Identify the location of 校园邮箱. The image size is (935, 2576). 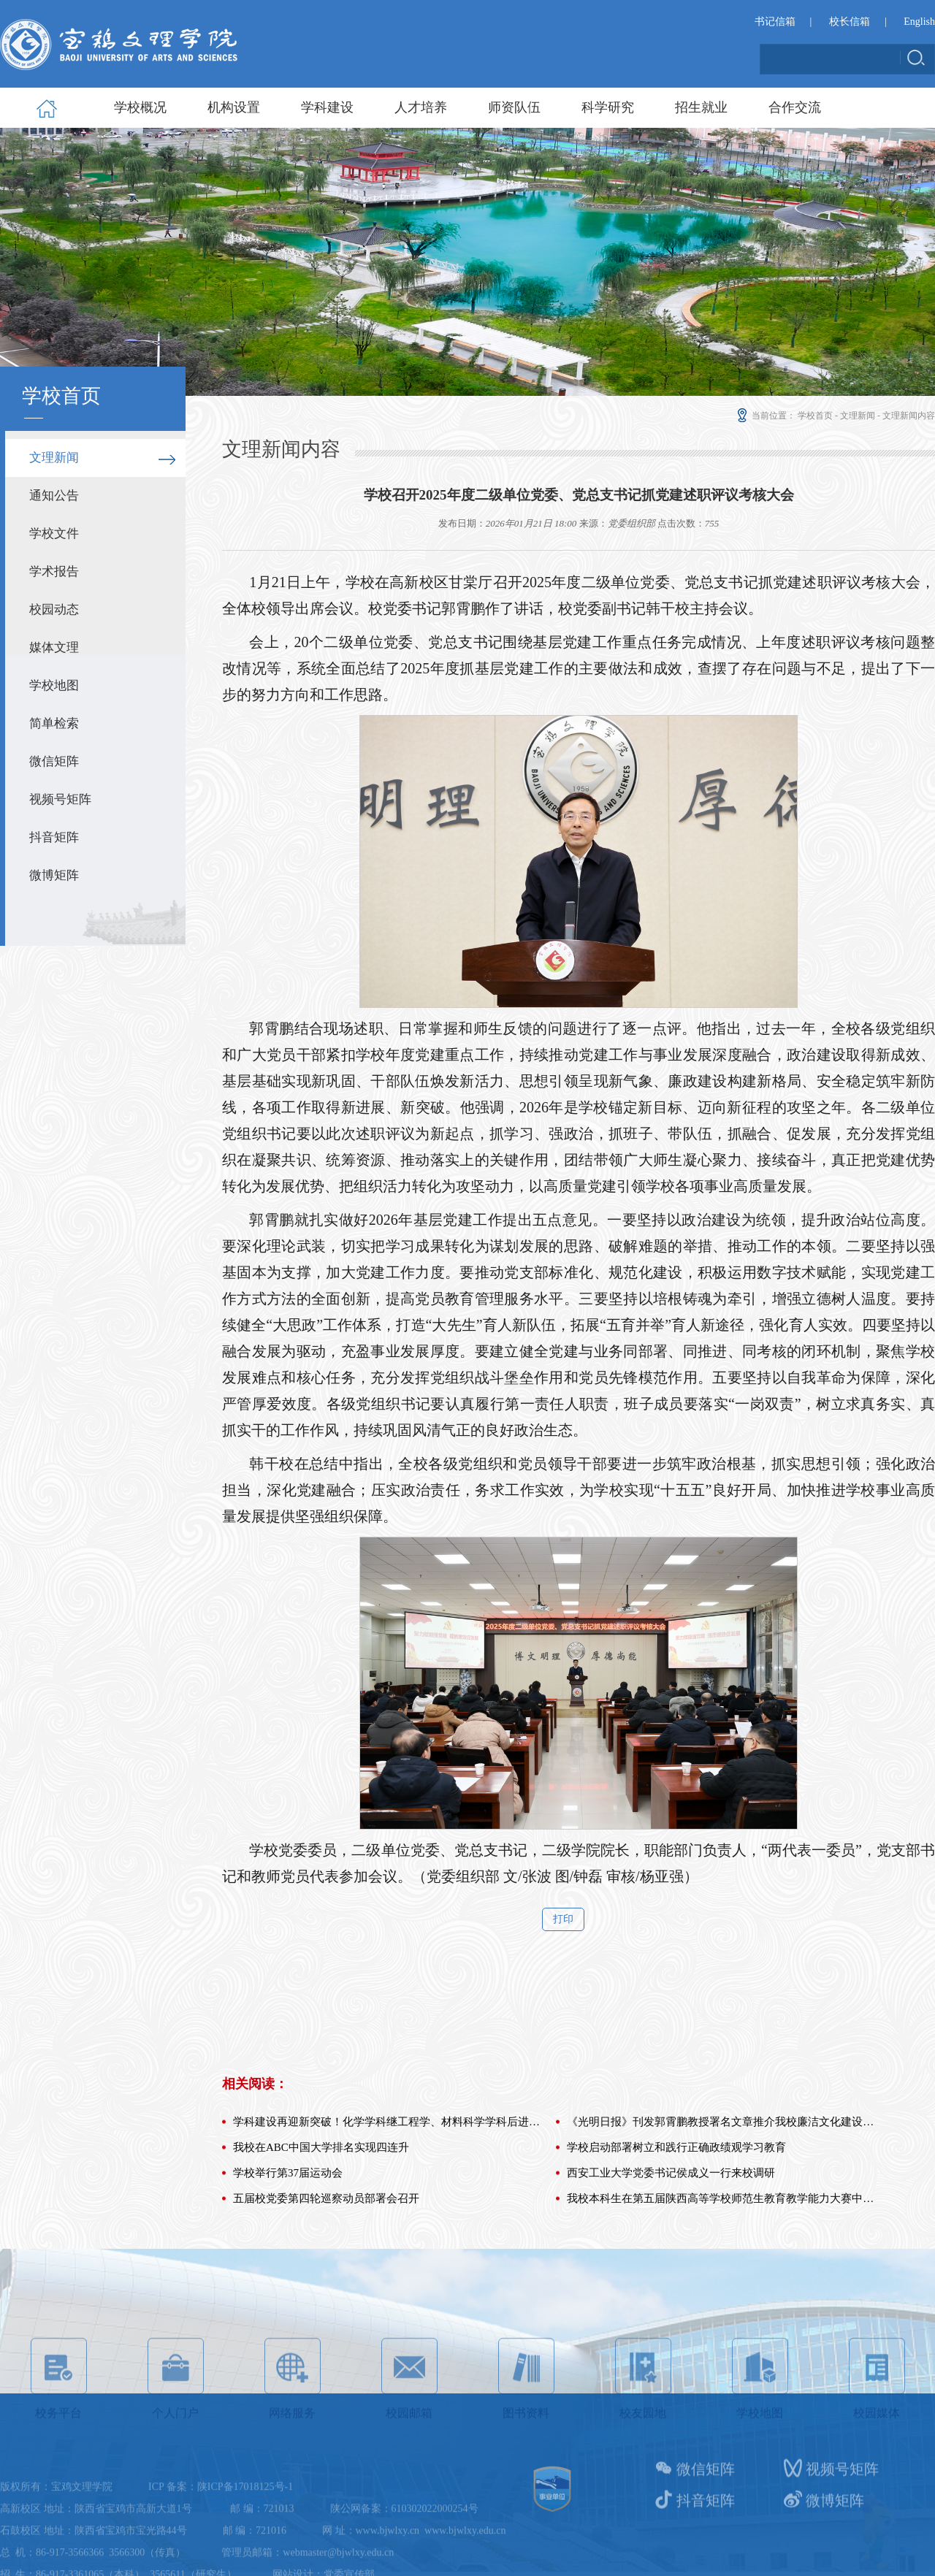
(409, 2425).